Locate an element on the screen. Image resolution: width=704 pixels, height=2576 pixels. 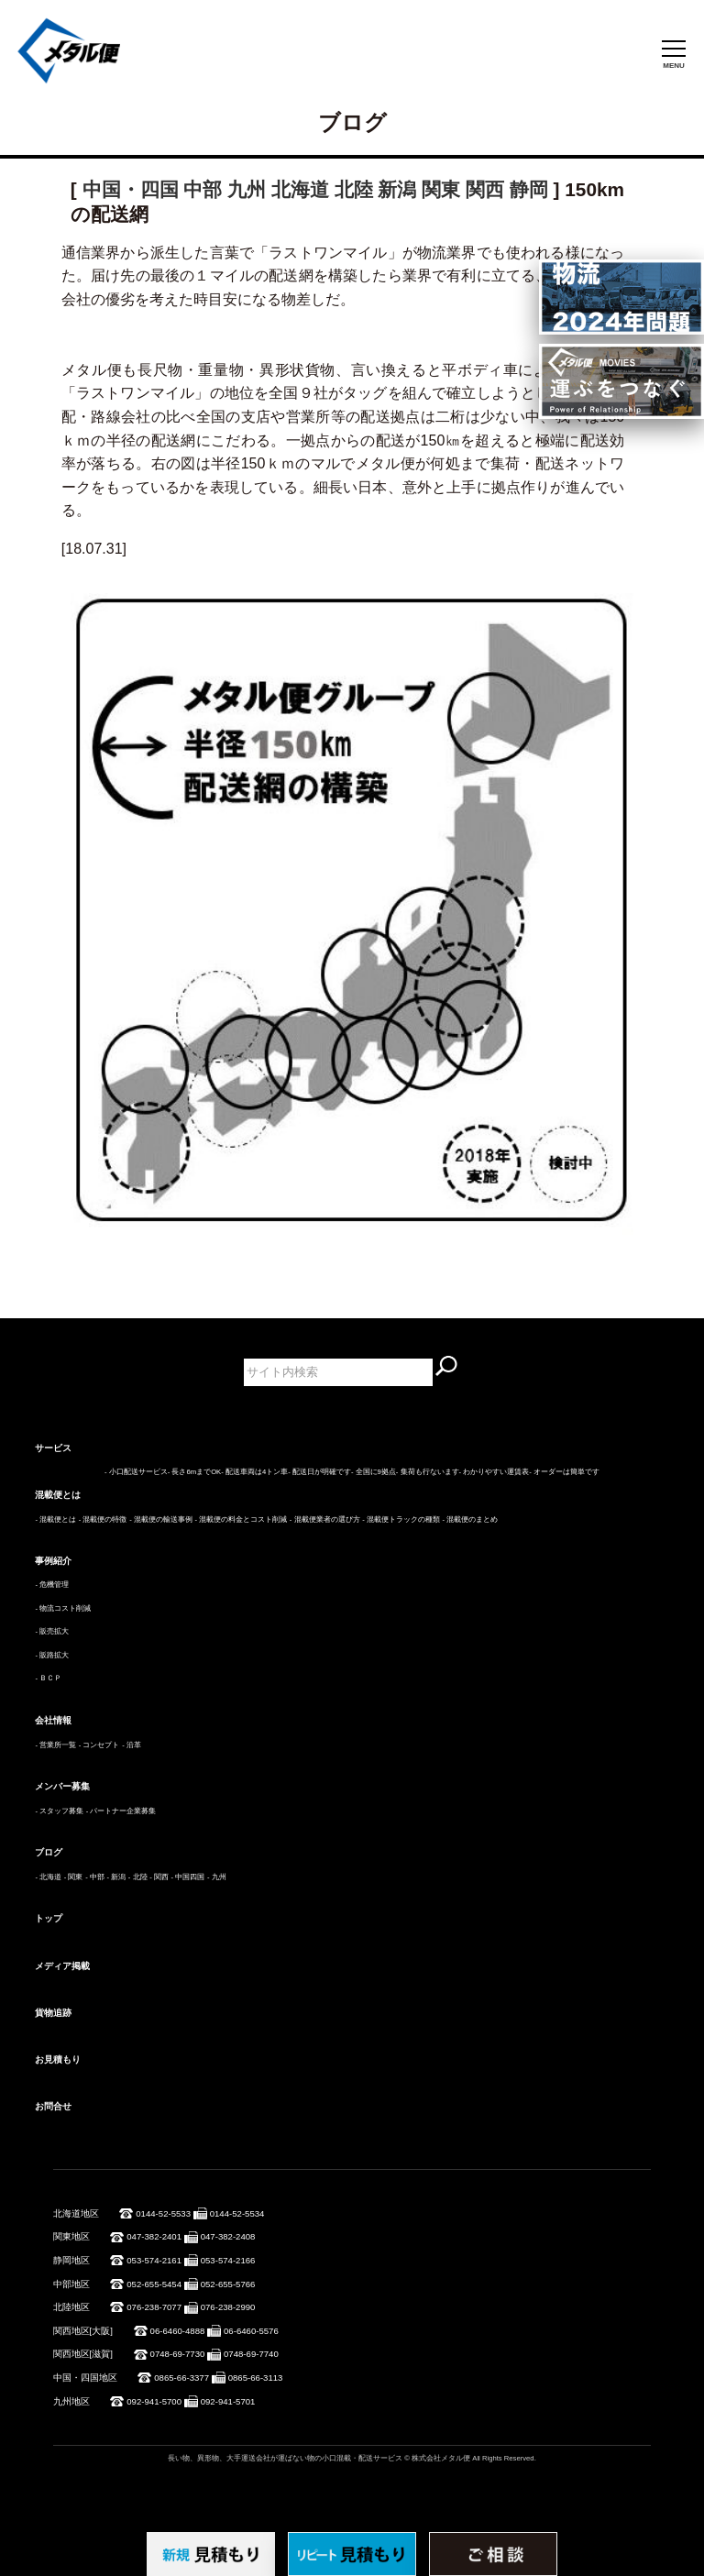
新潟 is located at coordinates (397, 189).